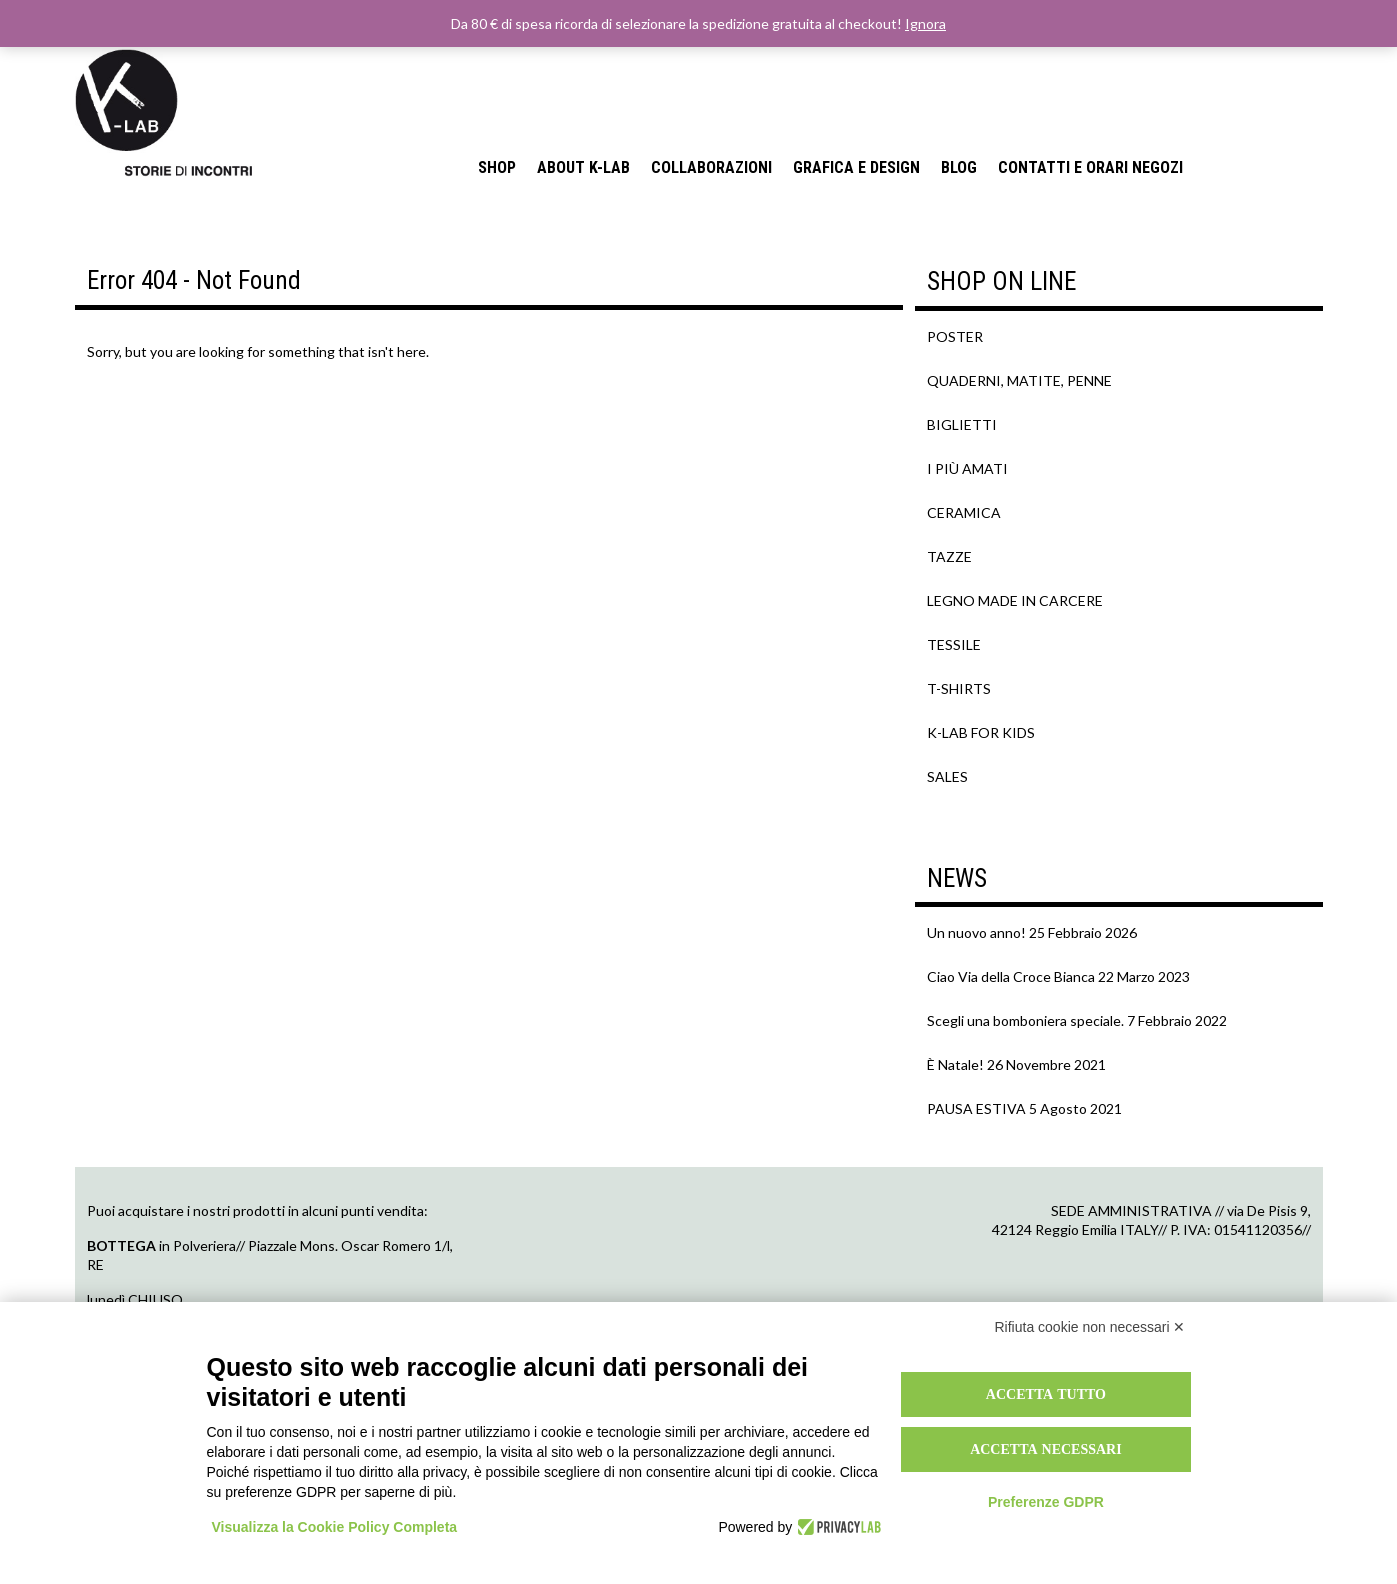 This screenshot has height=1584, width=1397. What do you see at coordinates (1090, 1327) in the screenshot?
I see `Rifiuta cookie non necessari ✕` at bounding box center [1090, 1327].